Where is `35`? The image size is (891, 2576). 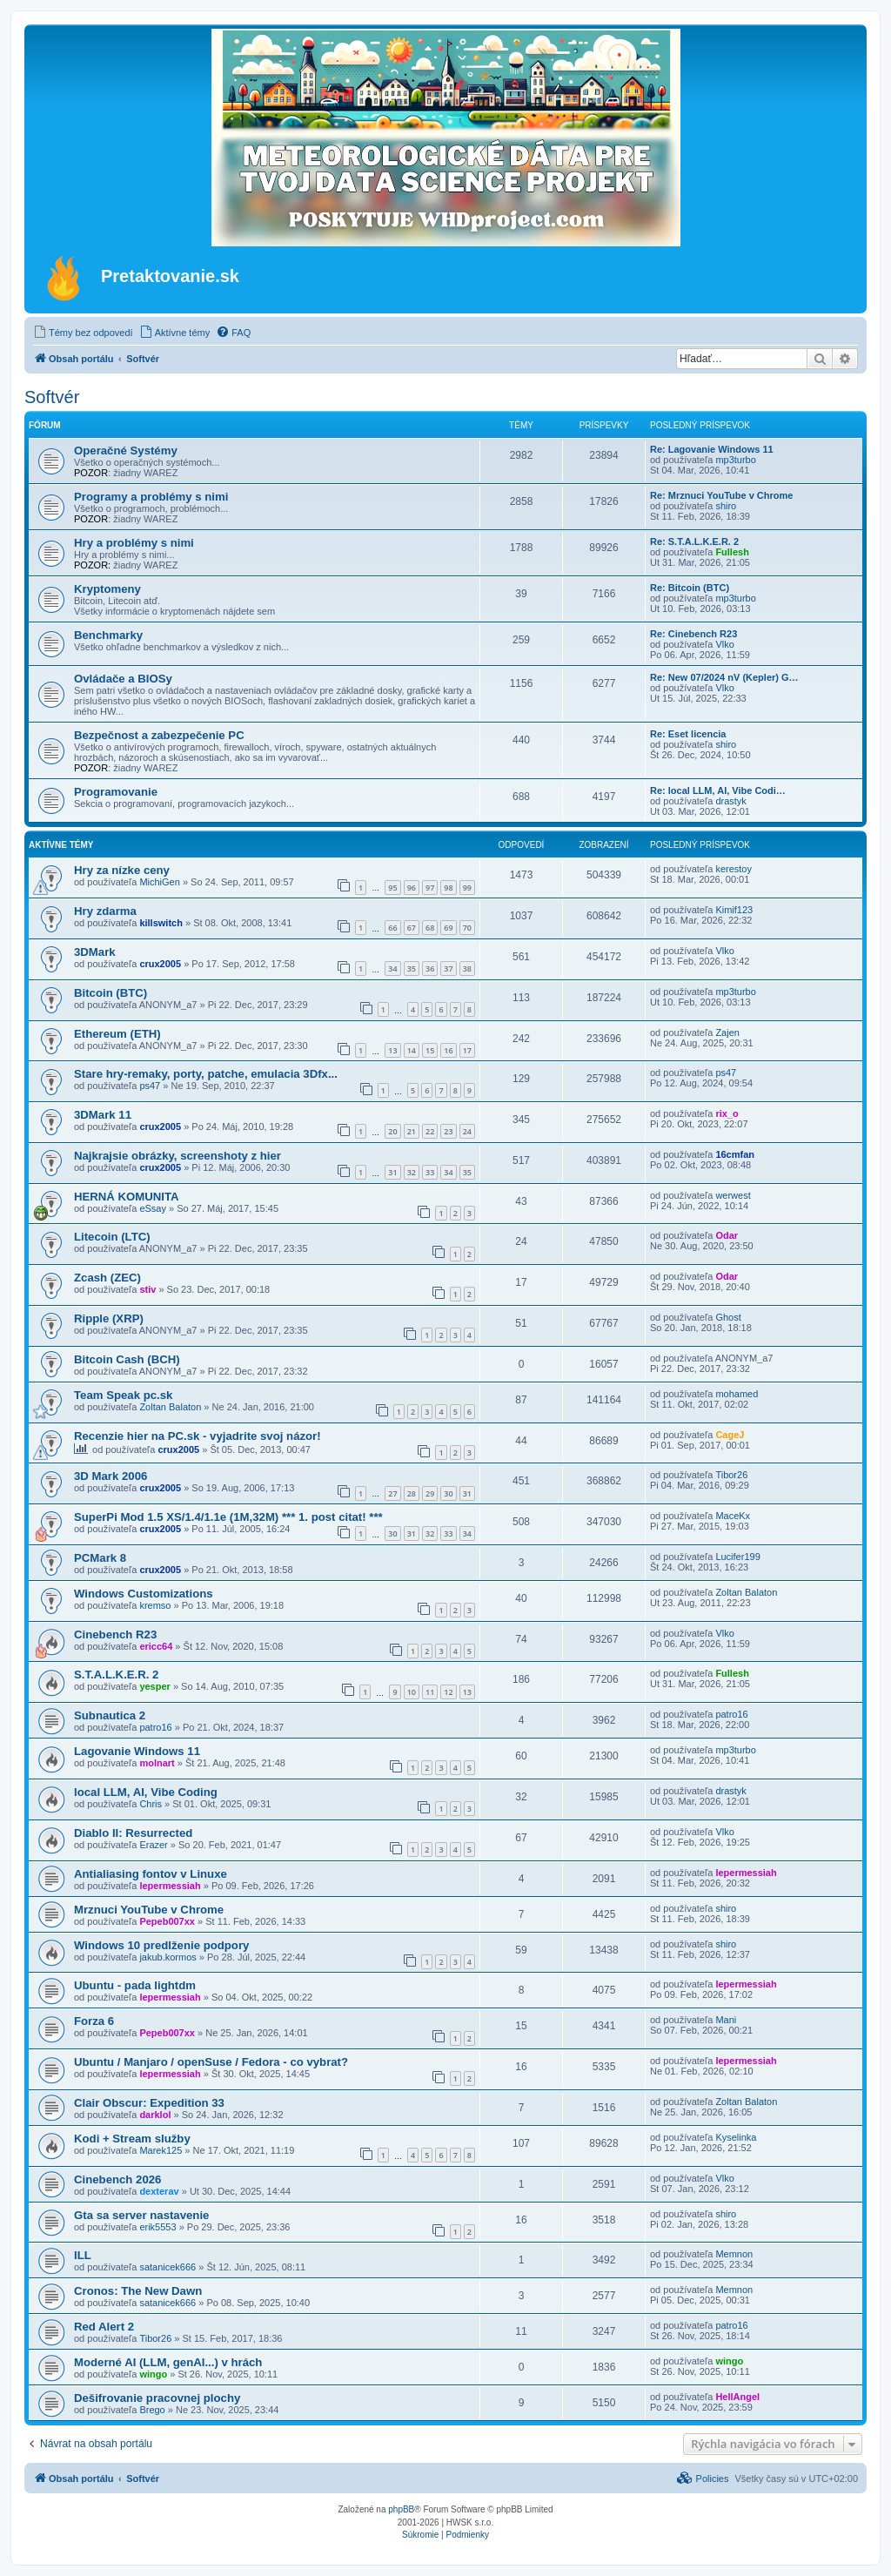
35 is located at coordinates (411, 968).